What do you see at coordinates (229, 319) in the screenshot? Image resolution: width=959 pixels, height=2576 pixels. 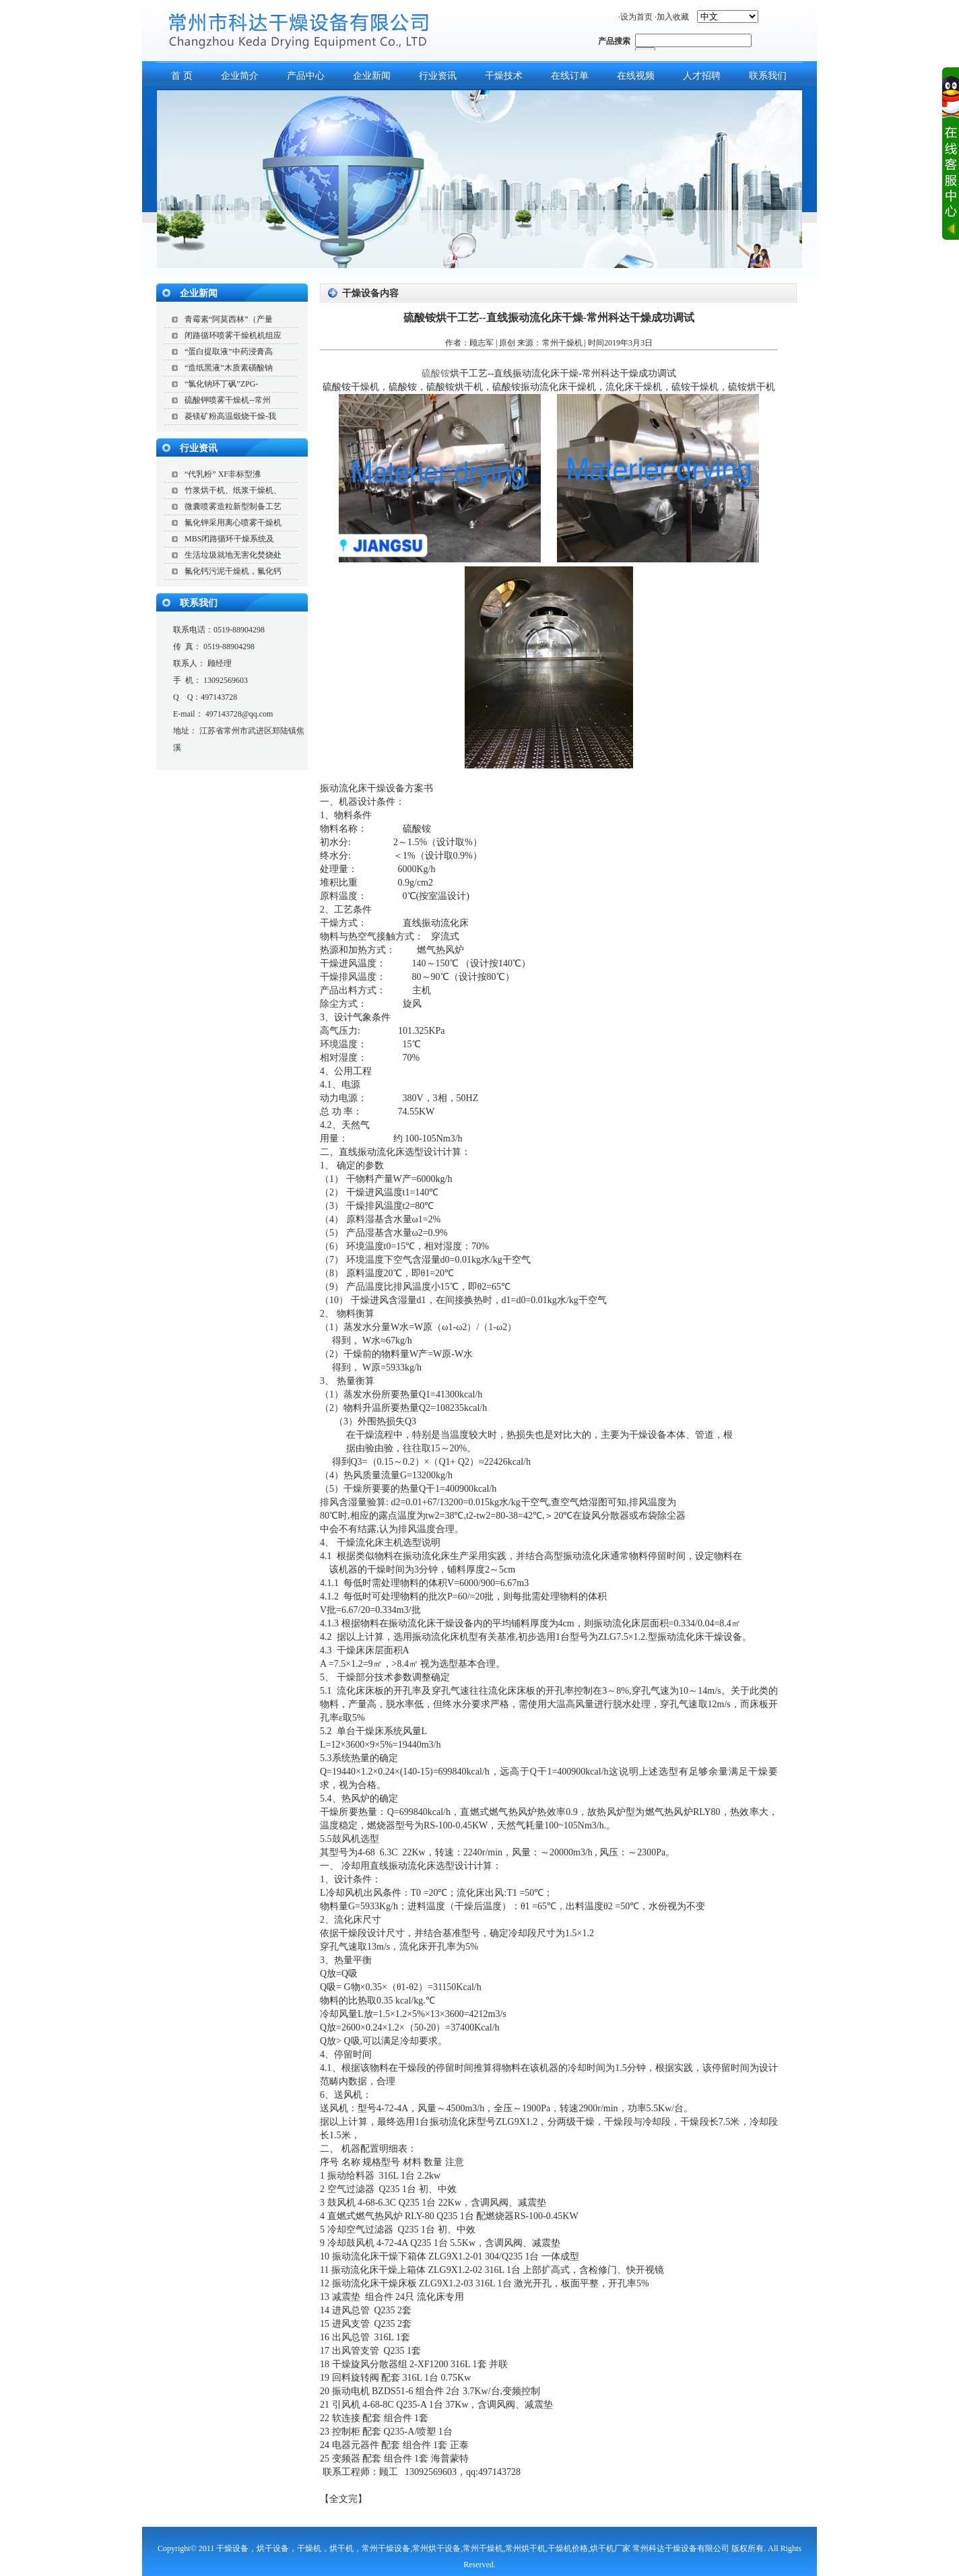 I see `青霉素“阿莫西林”（产量` at bounding box center [229, 319].